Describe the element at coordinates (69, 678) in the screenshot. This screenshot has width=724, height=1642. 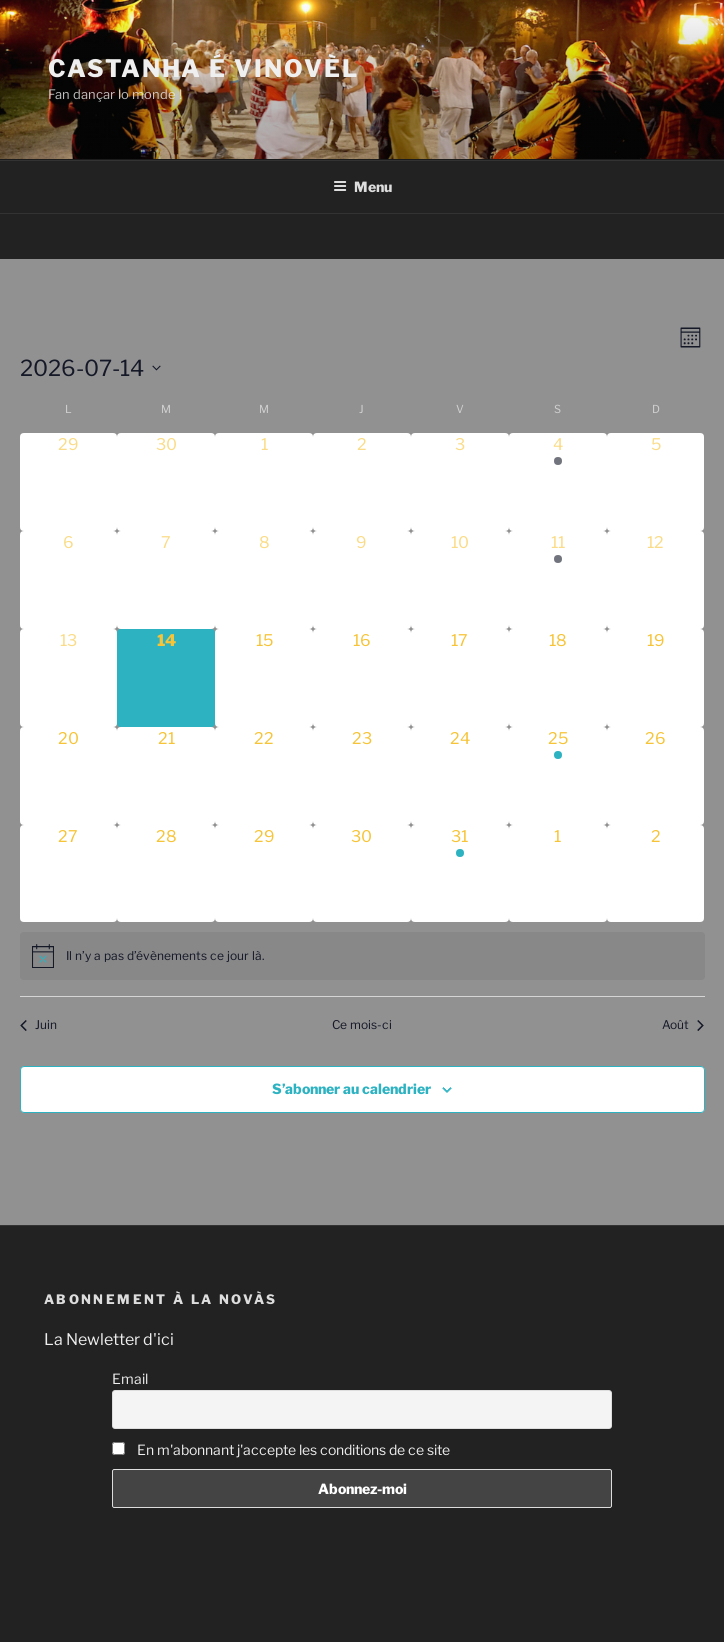
I see `[juillet 13, 0 évènements]` at that location.